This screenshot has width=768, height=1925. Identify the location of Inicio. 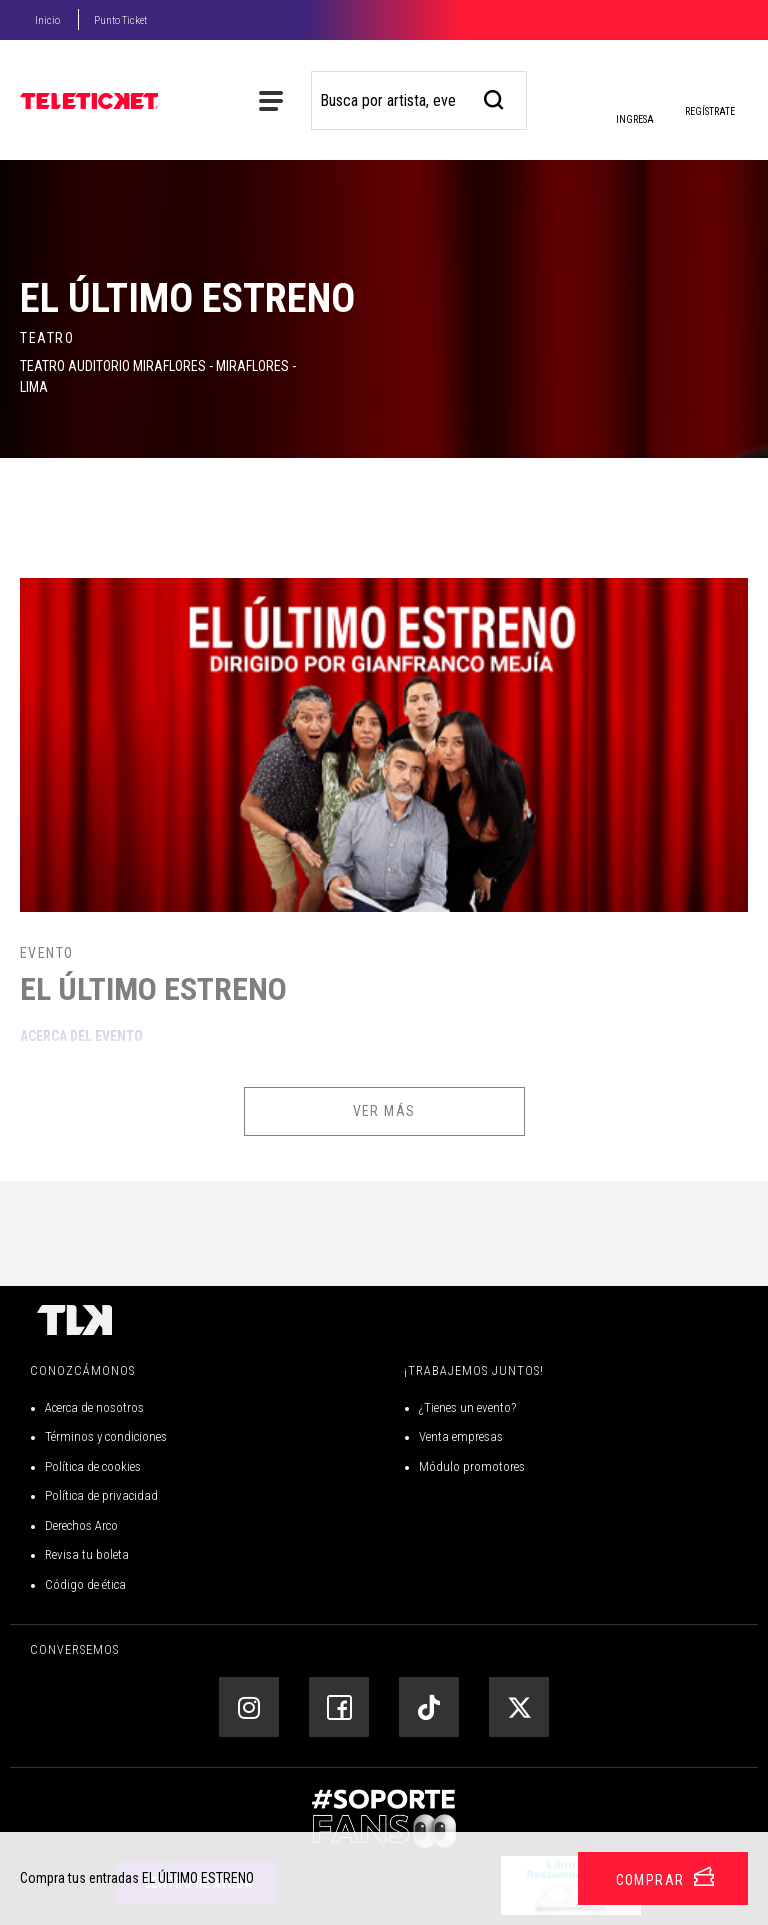
(47, 20).